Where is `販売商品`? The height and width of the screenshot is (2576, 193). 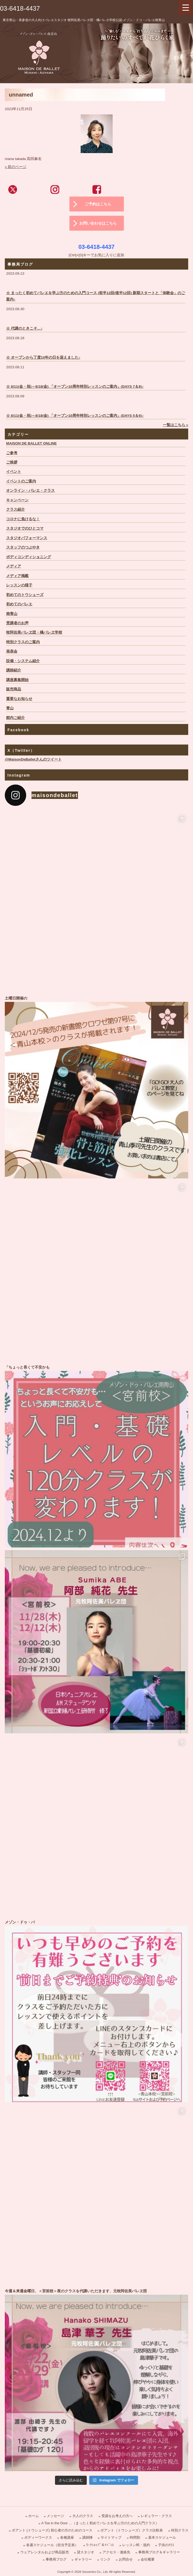
販売商品 is located at coordinates (13, 689).